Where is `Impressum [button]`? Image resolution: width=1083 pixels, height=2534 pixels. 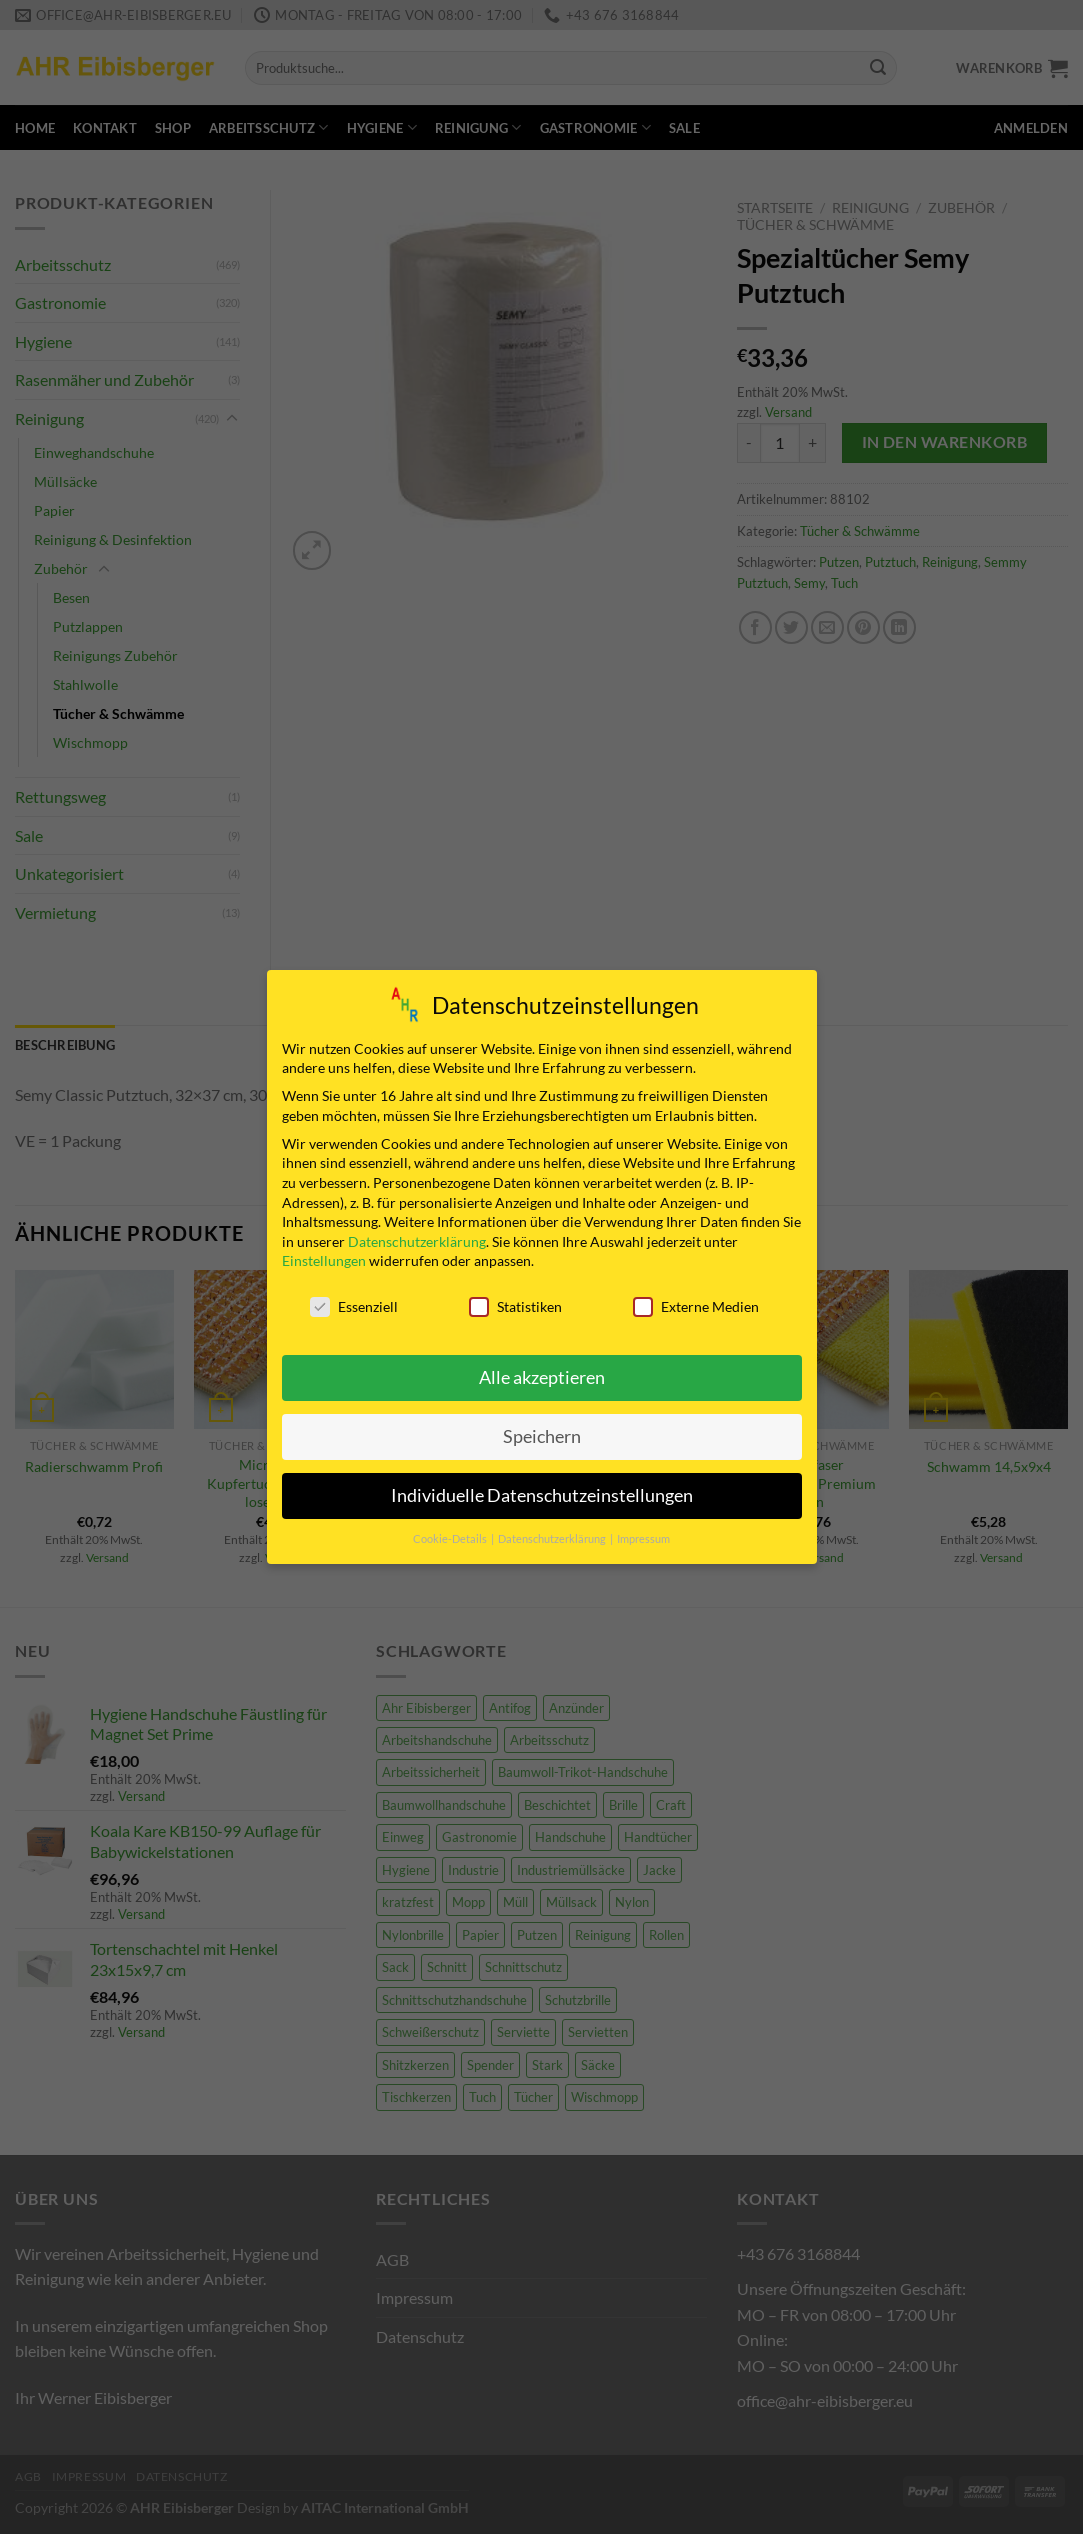 Impressum [button] is located at coordinates (643, 1539).